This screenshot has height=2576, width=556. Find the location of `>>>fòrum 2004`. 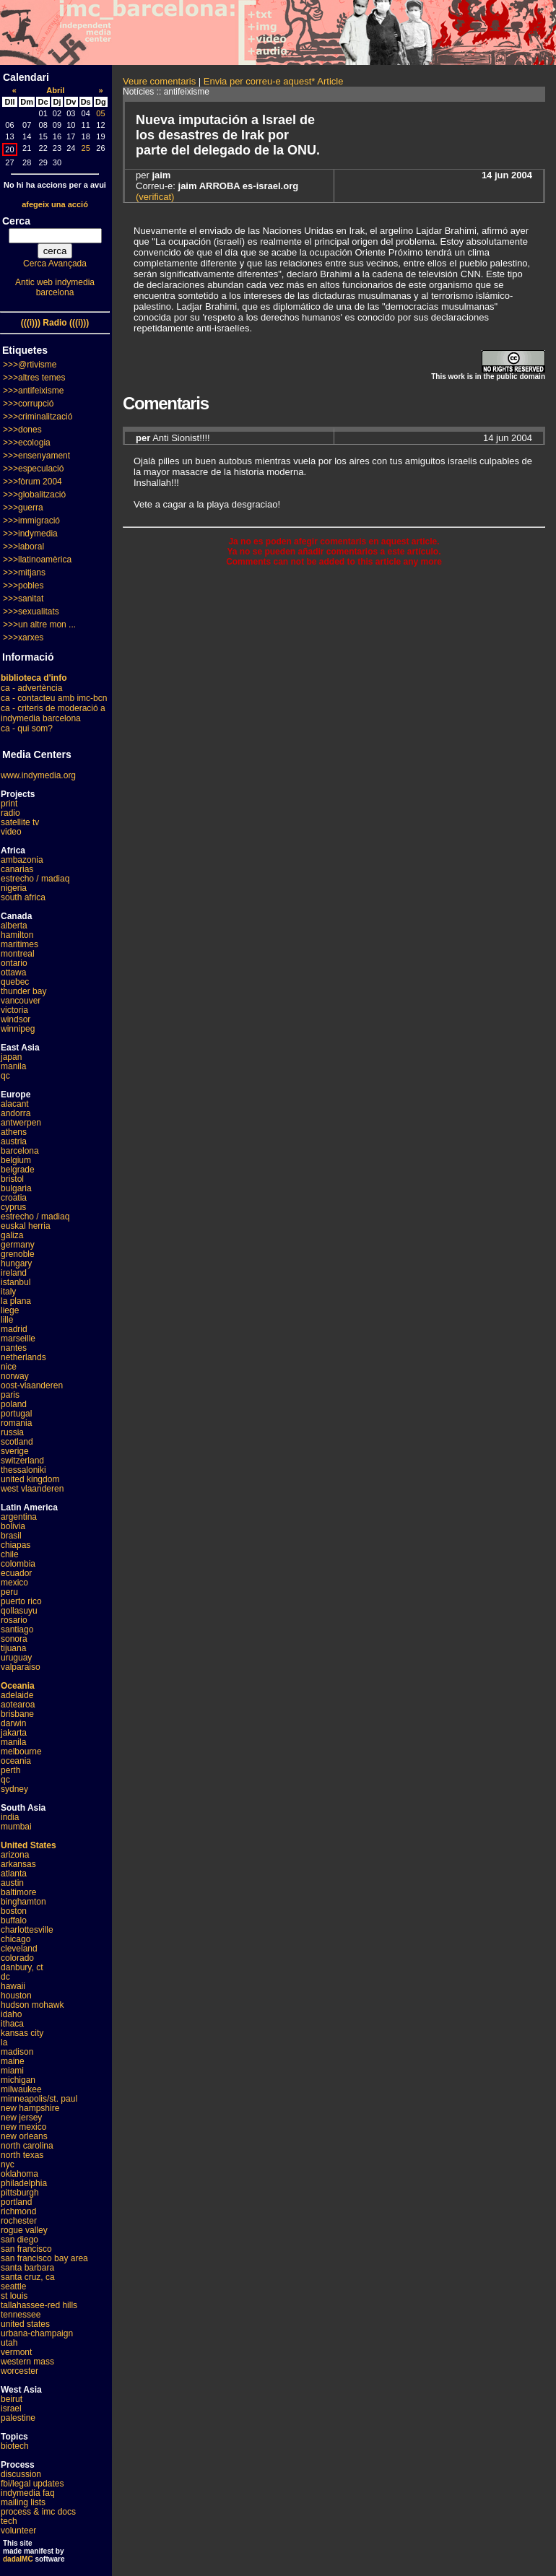

>>>fòrum 2004 is located at coordinates (32, 482).